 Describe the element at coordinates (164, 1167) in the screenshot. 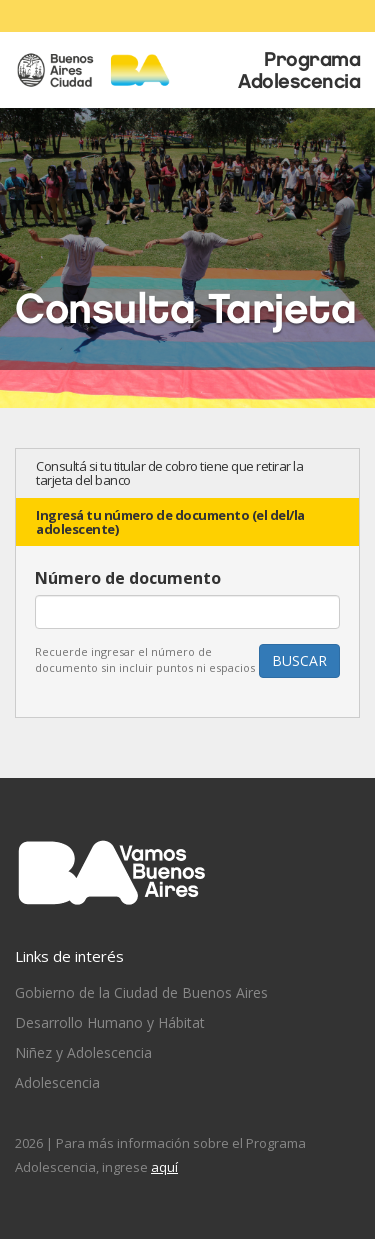

I see `aquí` at that location.